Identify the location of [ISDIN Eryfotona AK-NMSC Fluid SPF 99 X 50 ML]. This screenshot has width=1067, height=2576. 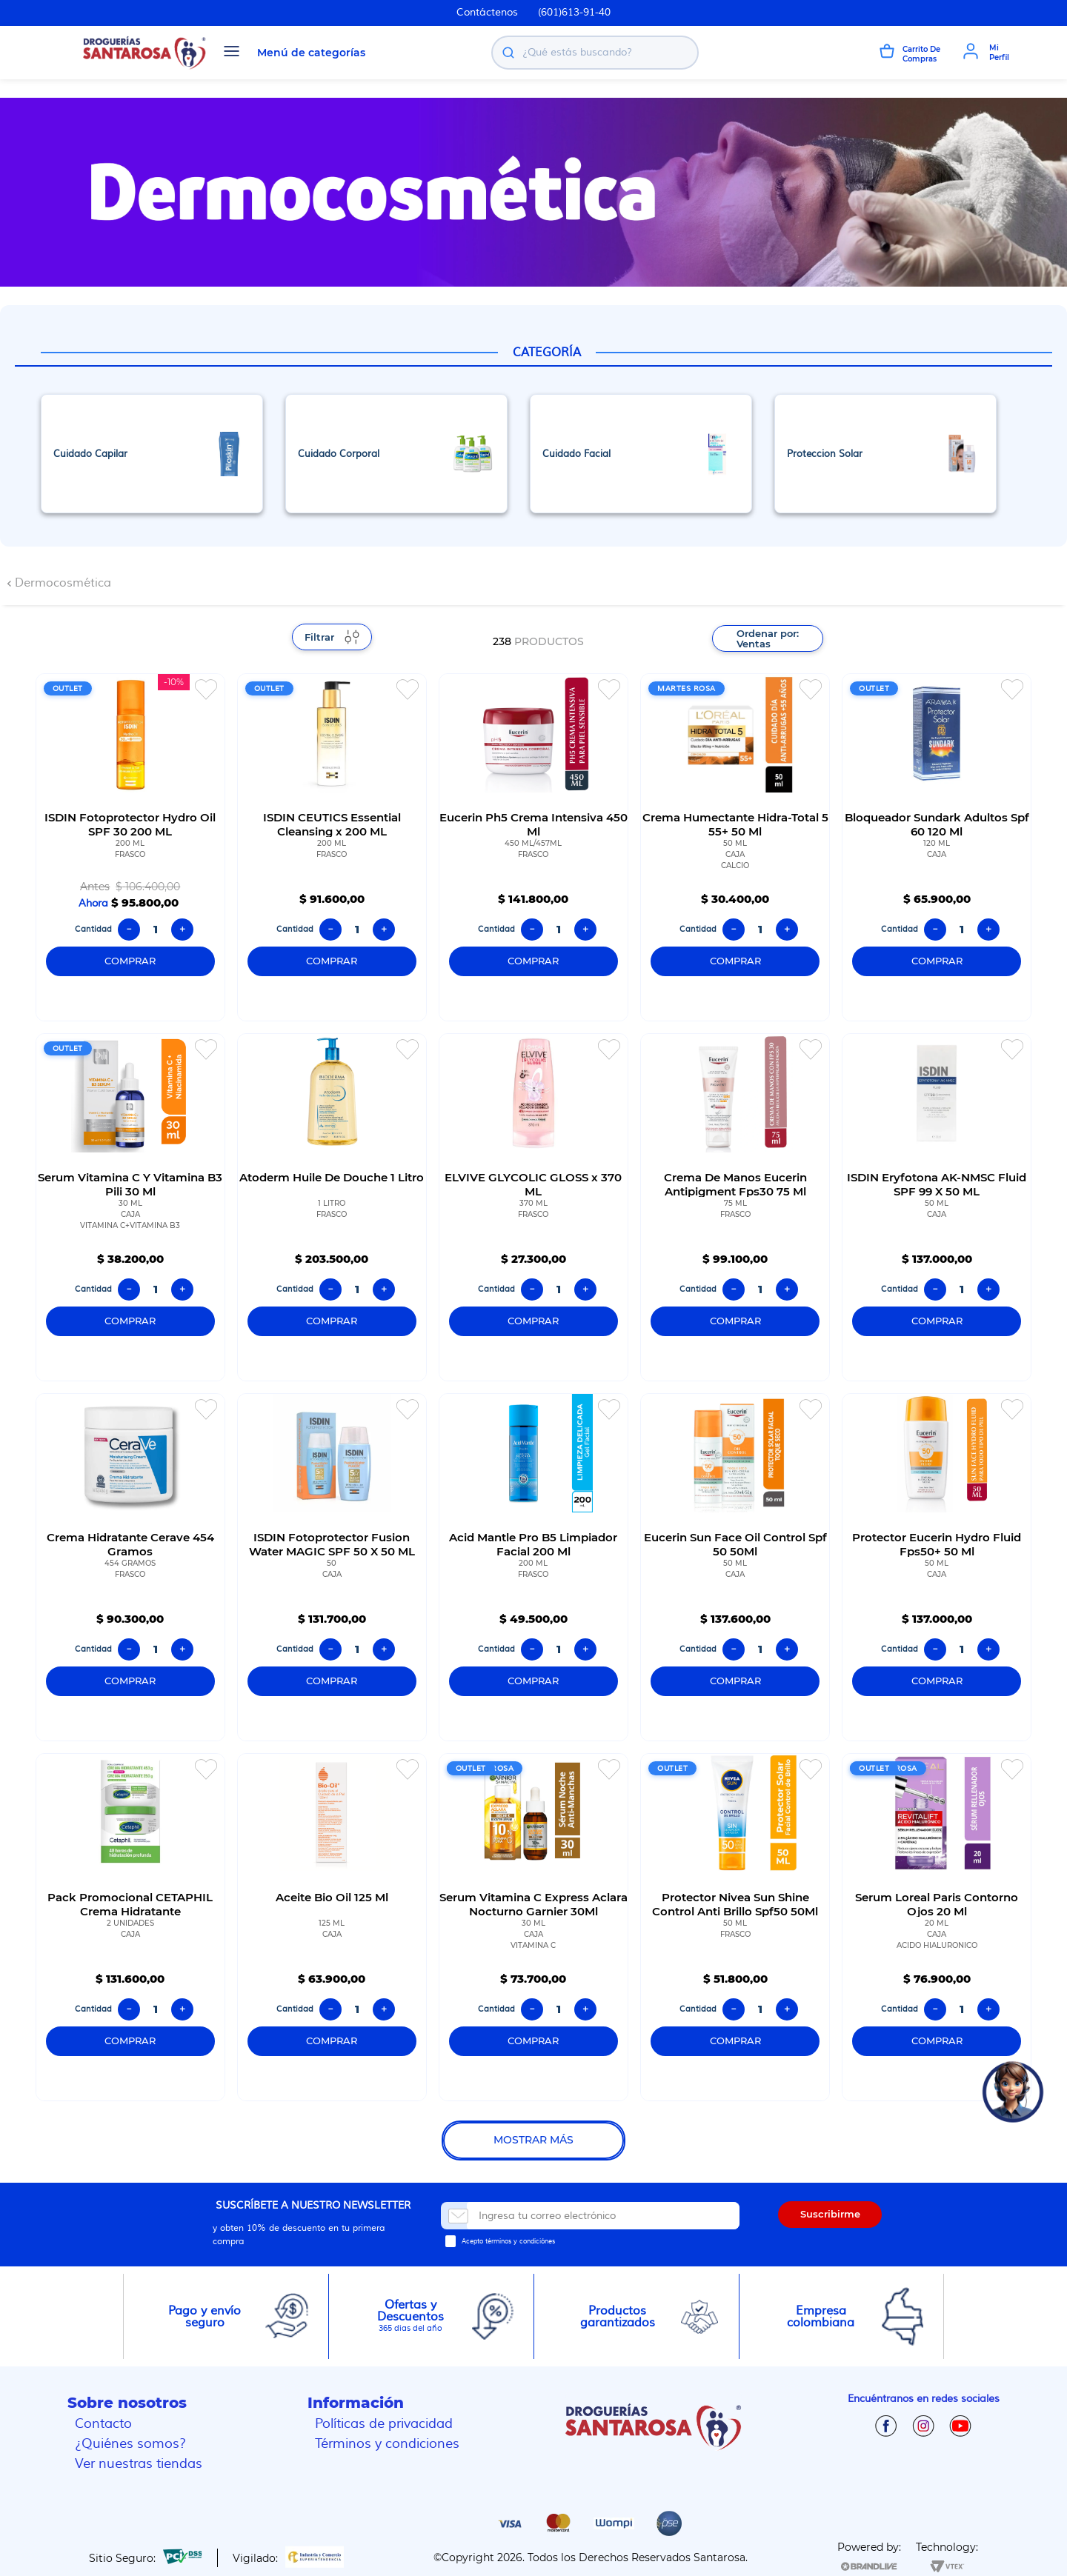
(936, 1207).